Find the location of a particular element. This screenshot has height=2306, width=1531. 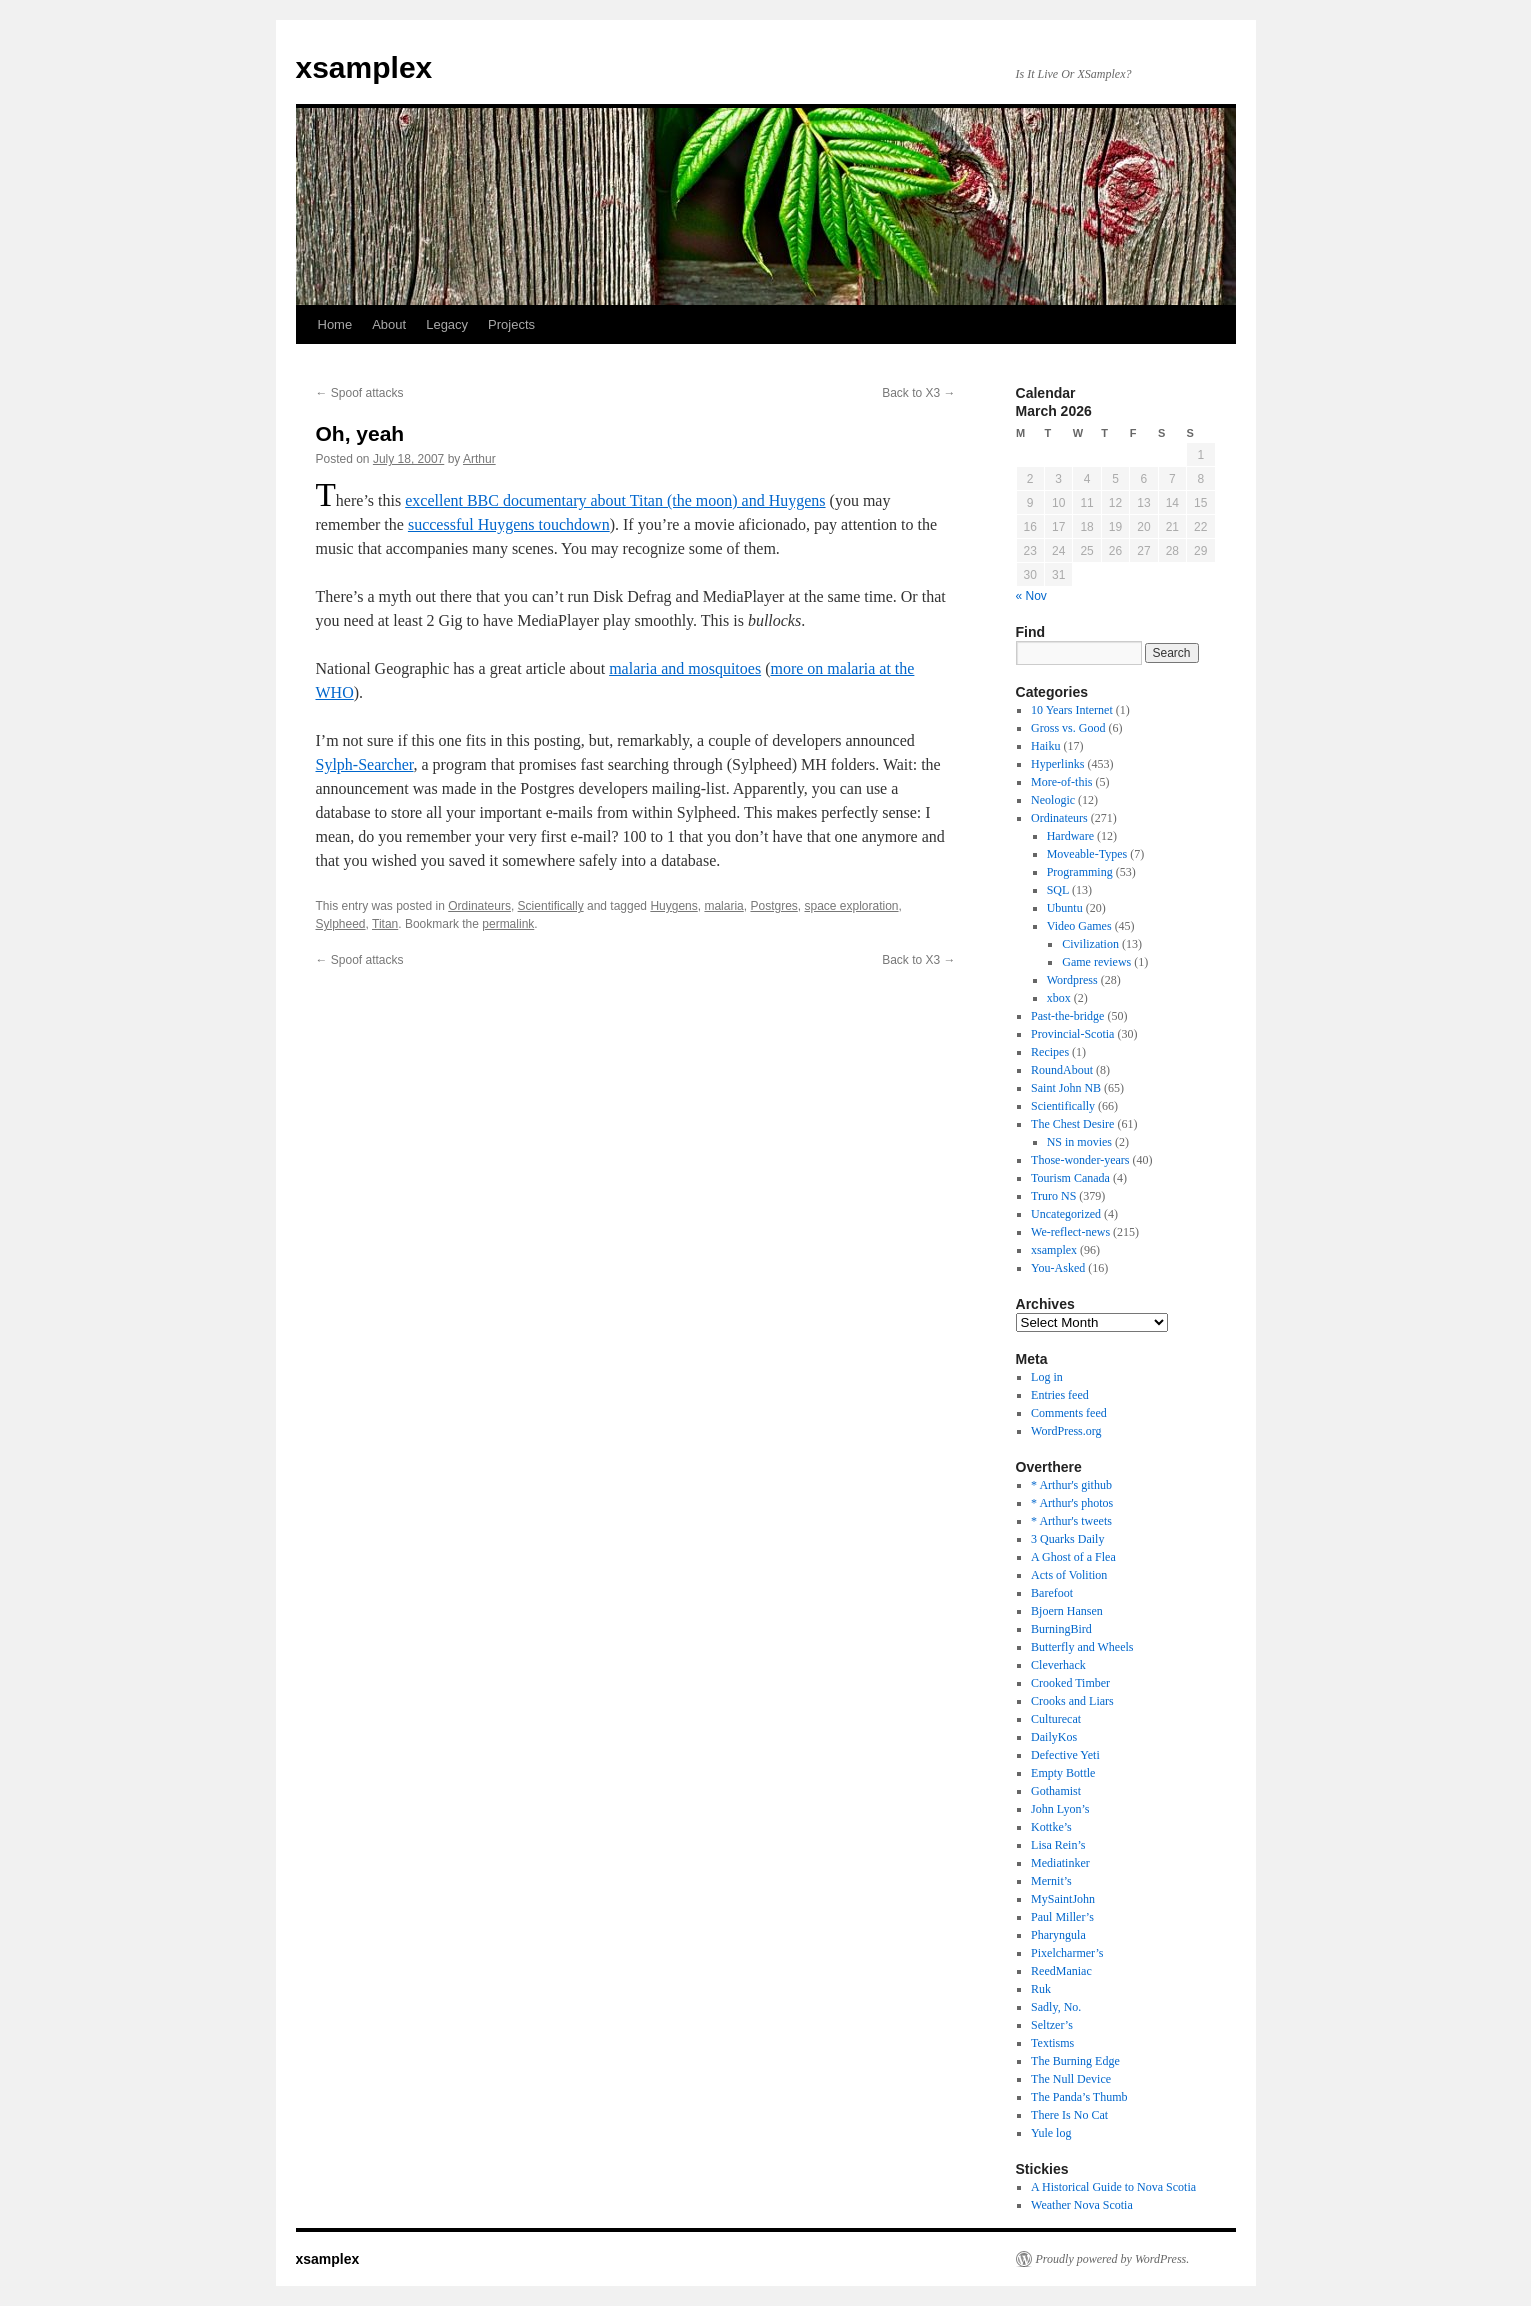

Titan is located at coordinates (385, 924).